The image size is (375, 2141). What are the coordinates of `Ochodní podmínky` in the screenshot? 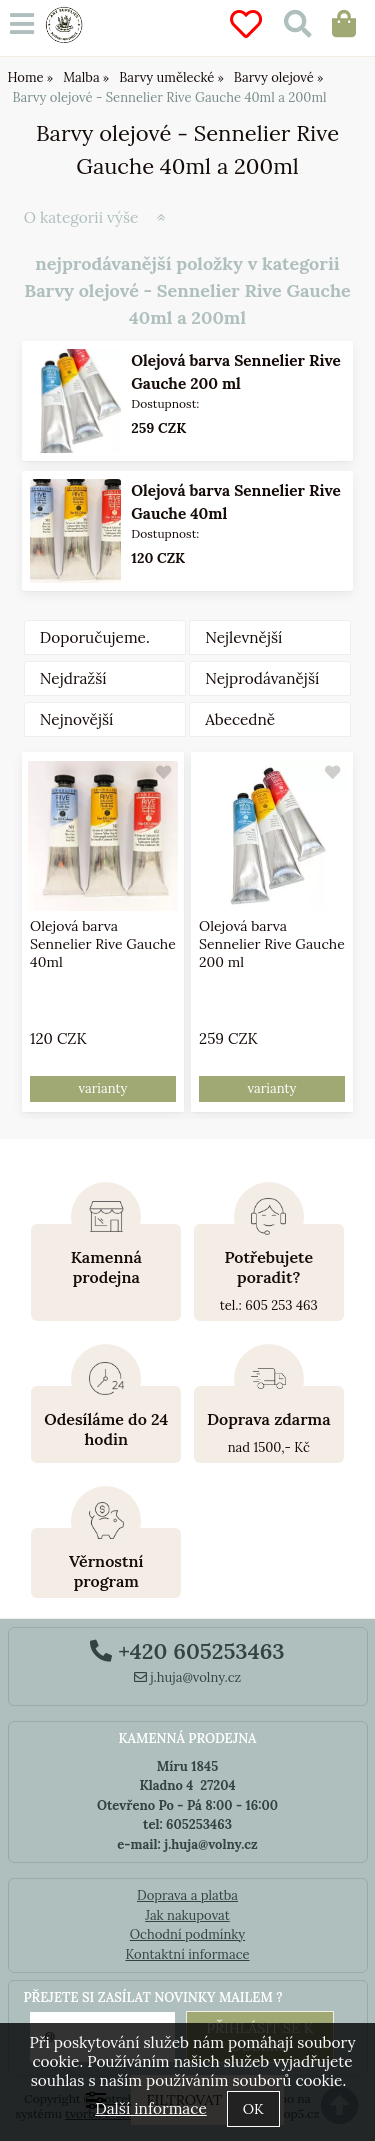 It's located at (187, 1934).